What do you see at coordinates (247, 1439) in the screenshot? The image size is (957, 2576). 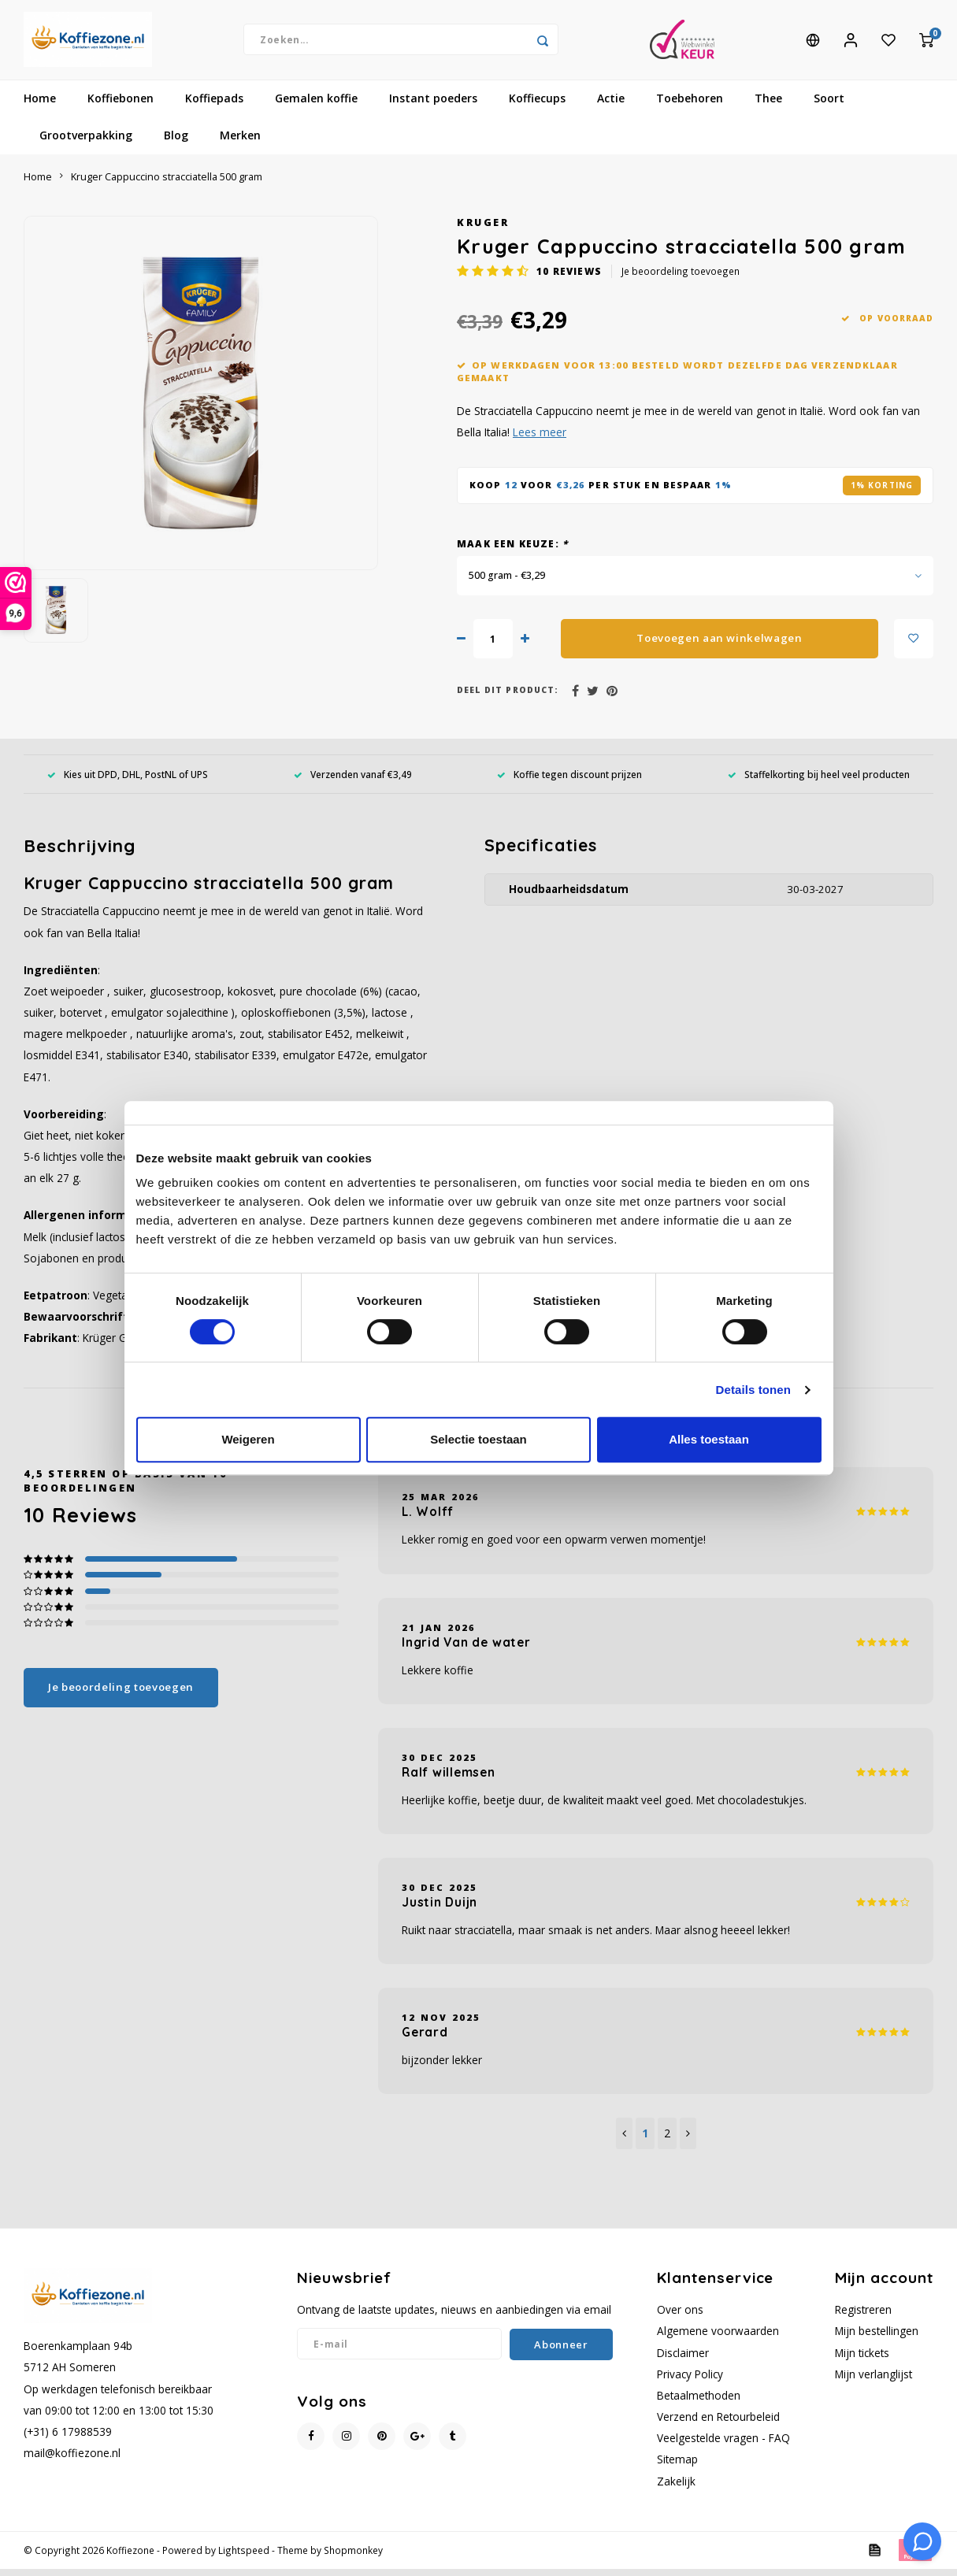 I see `Weigeren` at bounding box center [247, 1439].